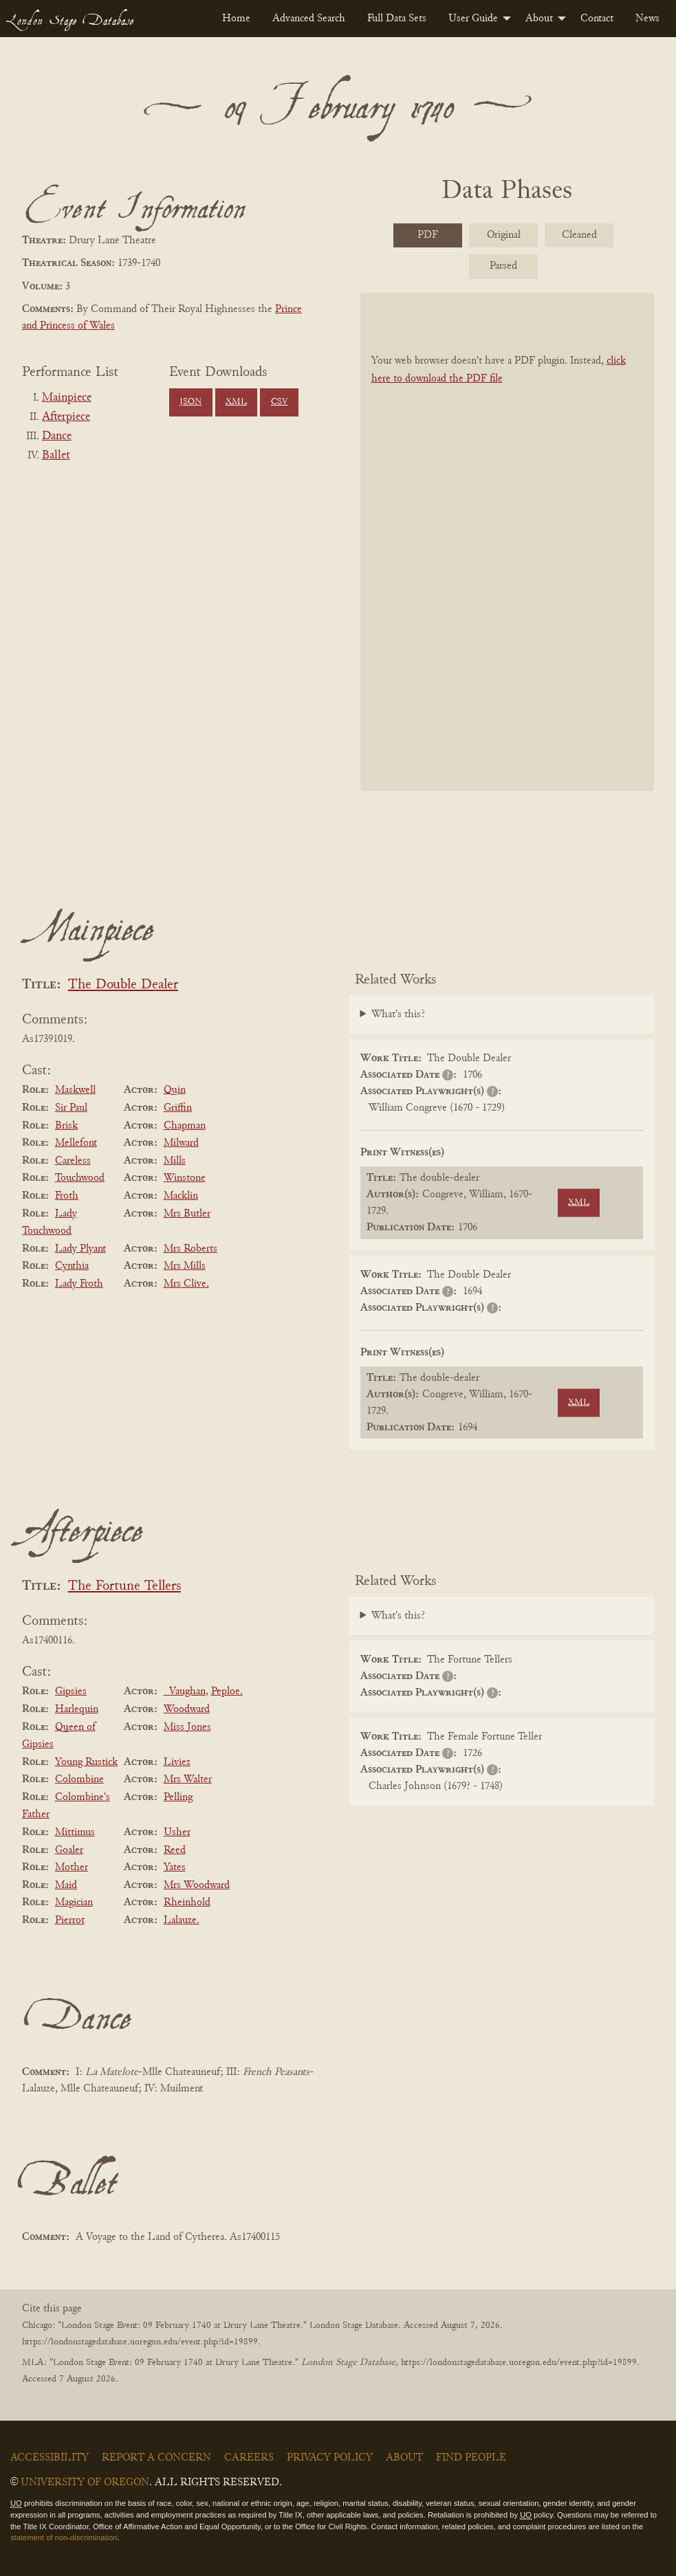  Describe the element at coordinates (177, 1762) in the screenshot. I see `Liviez` at that location.